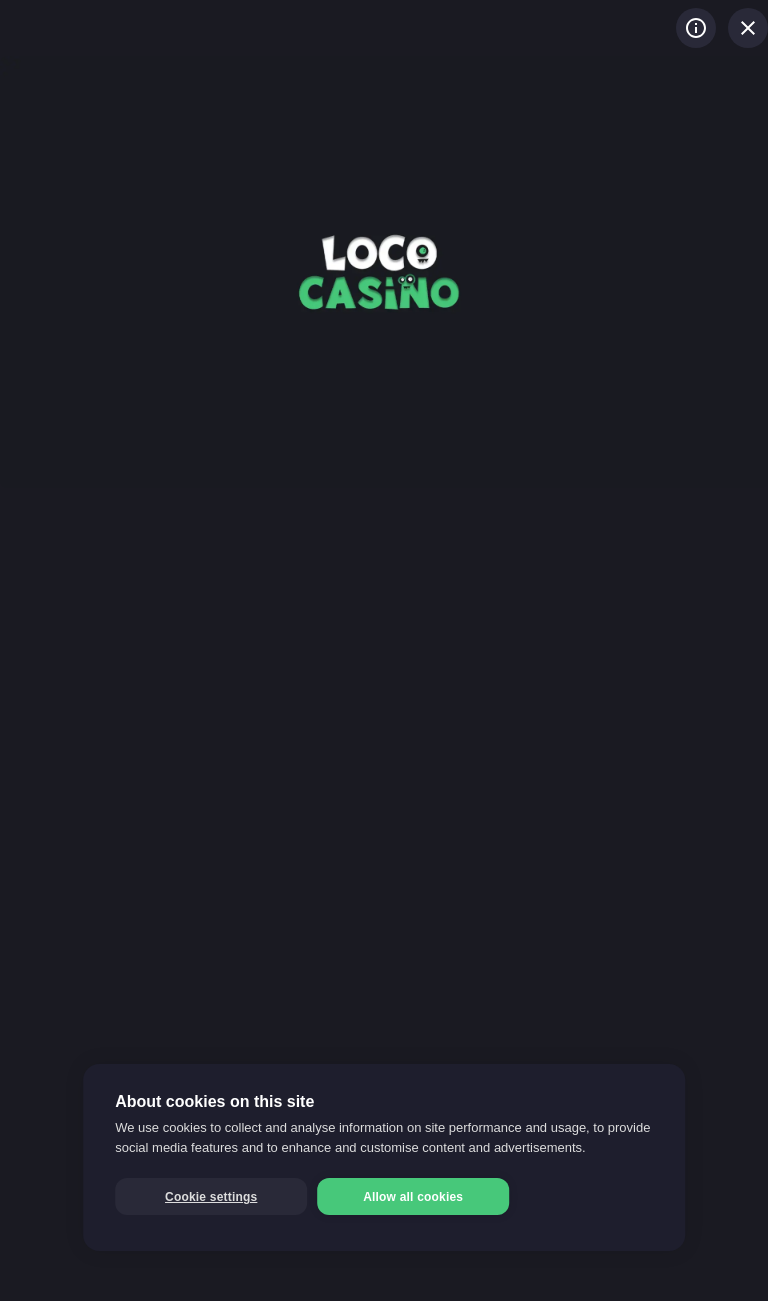 The height and width of the screenshot is (1301, 768). Describe the element at coordinates (413, 1197) in the screenshot. I see `Allow all cookies` at that location.